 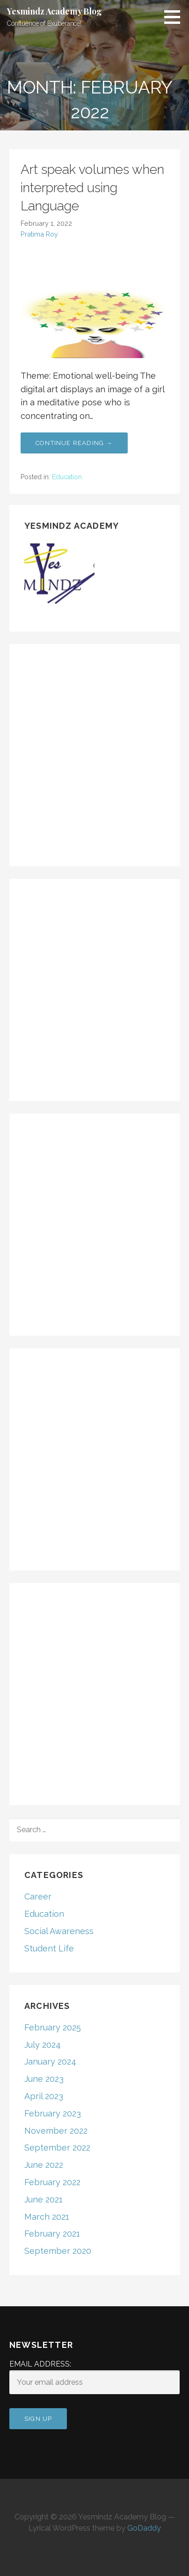 What do you see at coordinates (52, 2113) in the screenshot?
I see `February 2023` at bounding box center [52, 2113].